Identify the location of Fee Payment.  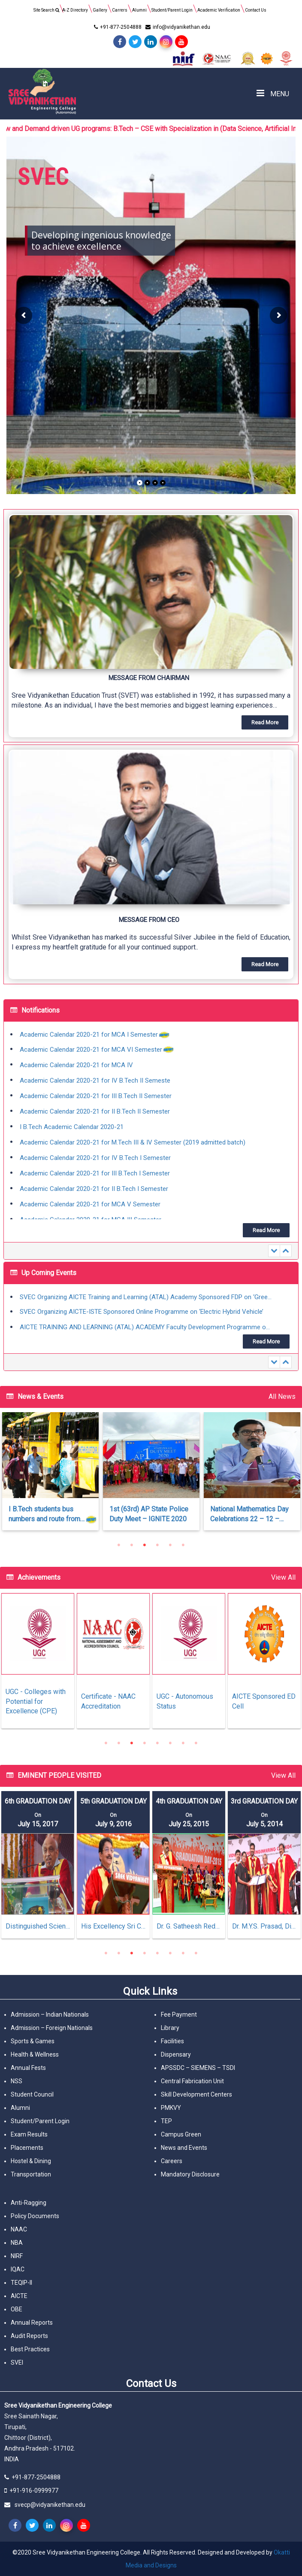
(179, 2014).